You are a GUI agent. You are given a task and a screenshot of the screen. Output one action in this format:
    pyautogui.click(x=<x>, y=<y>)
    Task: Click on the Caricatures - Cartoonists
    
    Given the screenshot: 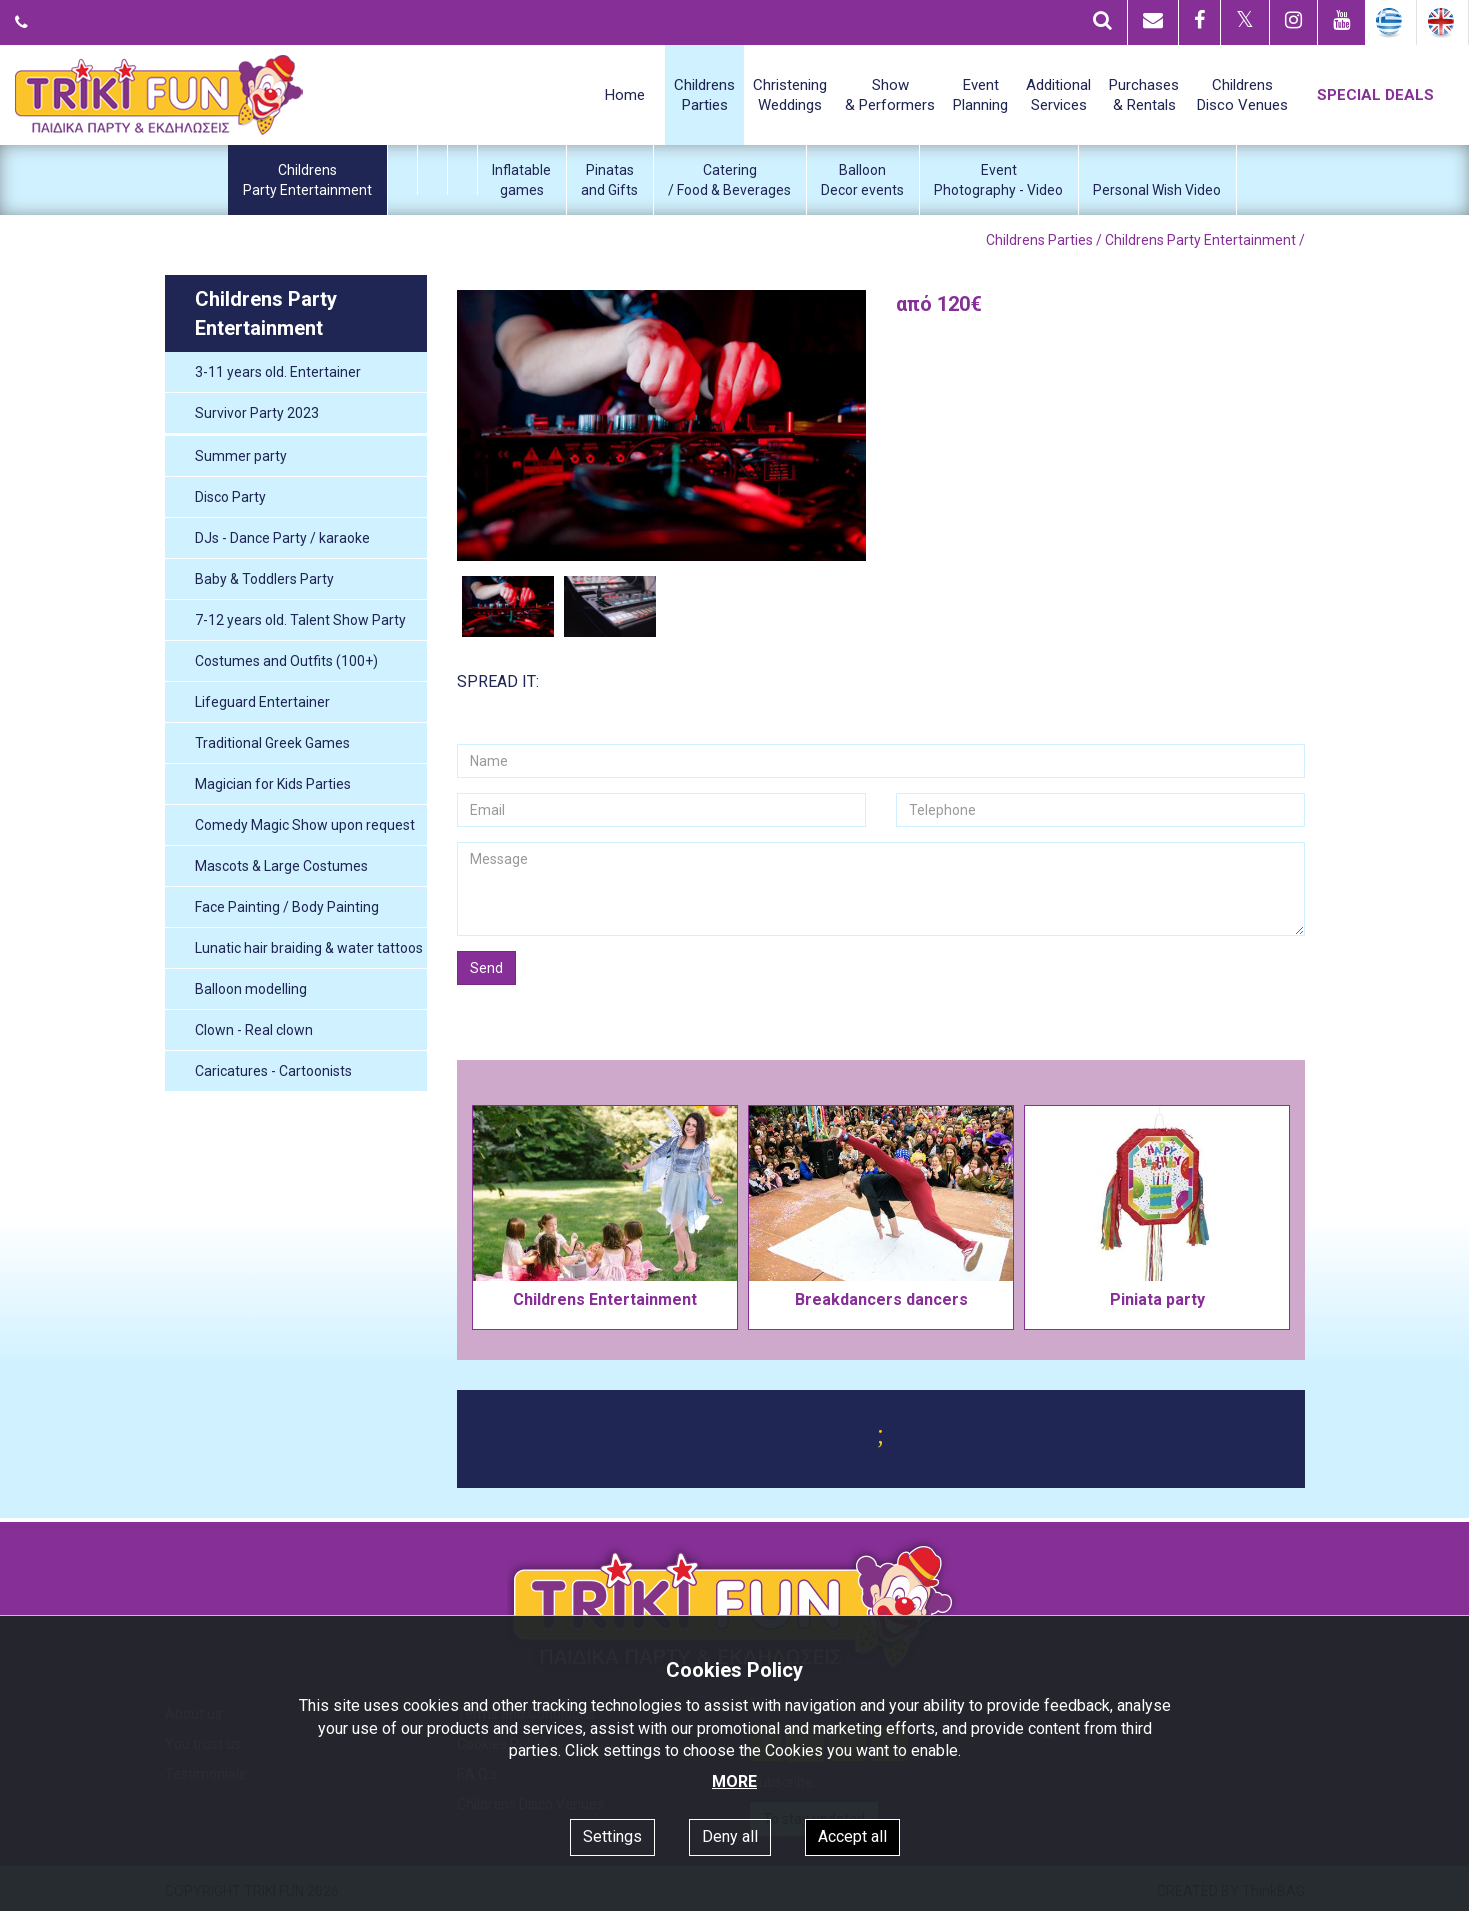 What is the action you would take?
    pyautogui.click(x=273, y=1071)
    